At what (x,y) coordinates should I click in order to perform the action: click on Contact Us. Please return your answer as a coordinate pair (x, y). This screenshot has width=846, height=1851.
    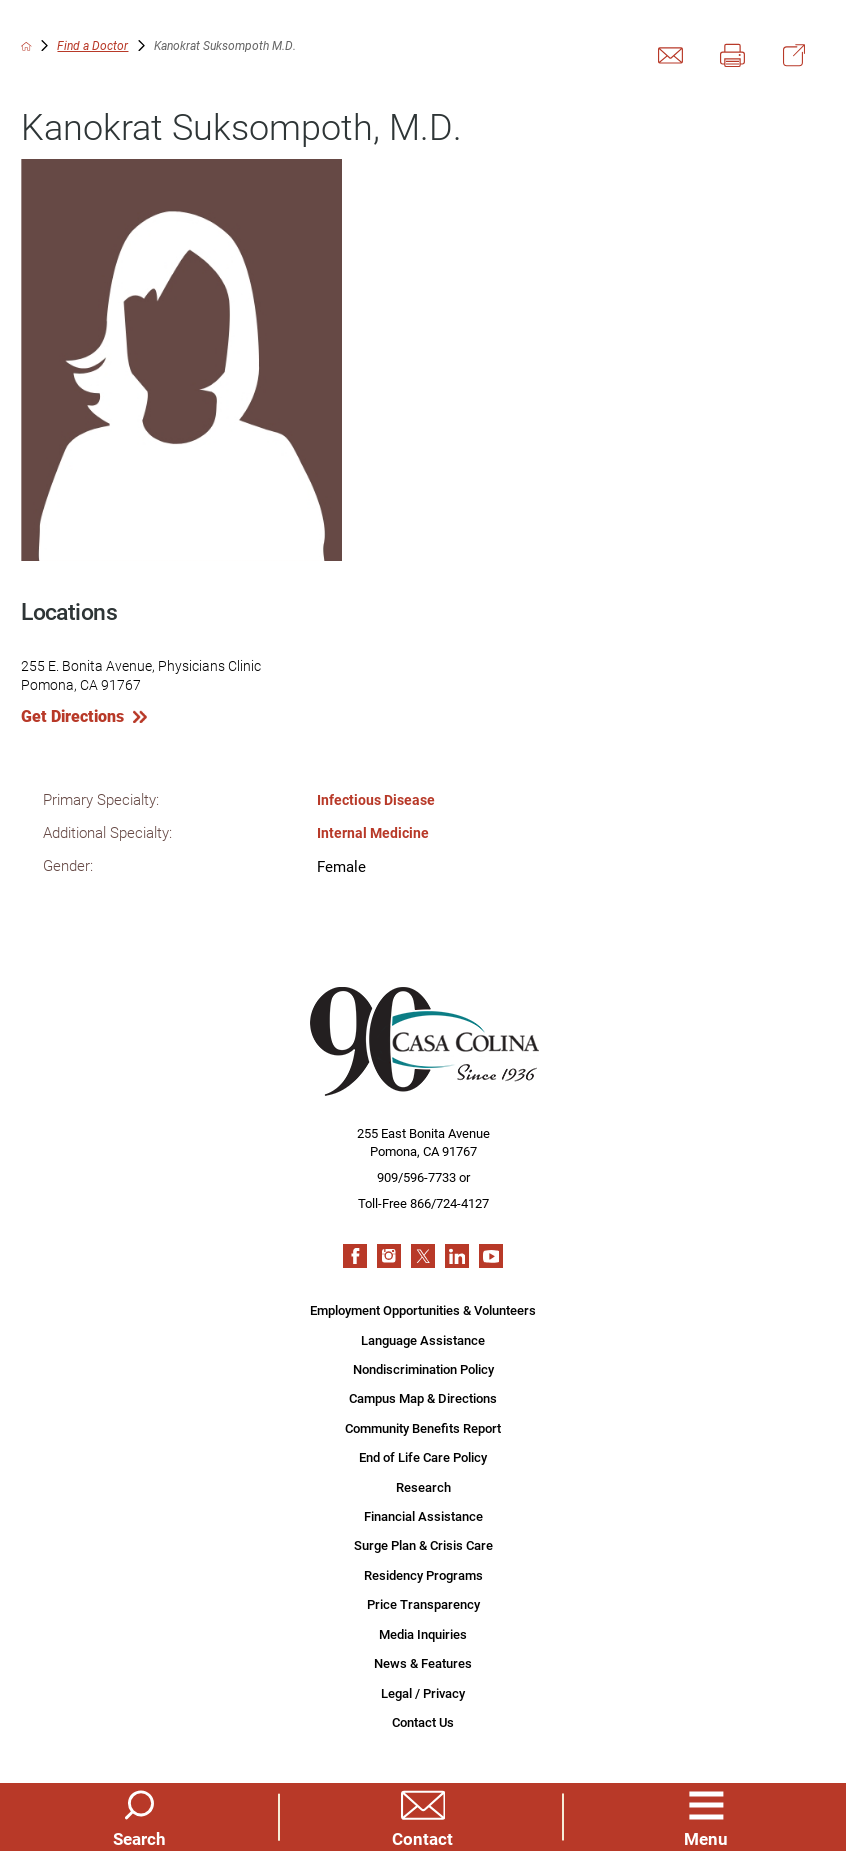
    Looking at the image, I should click on (423, 1726).